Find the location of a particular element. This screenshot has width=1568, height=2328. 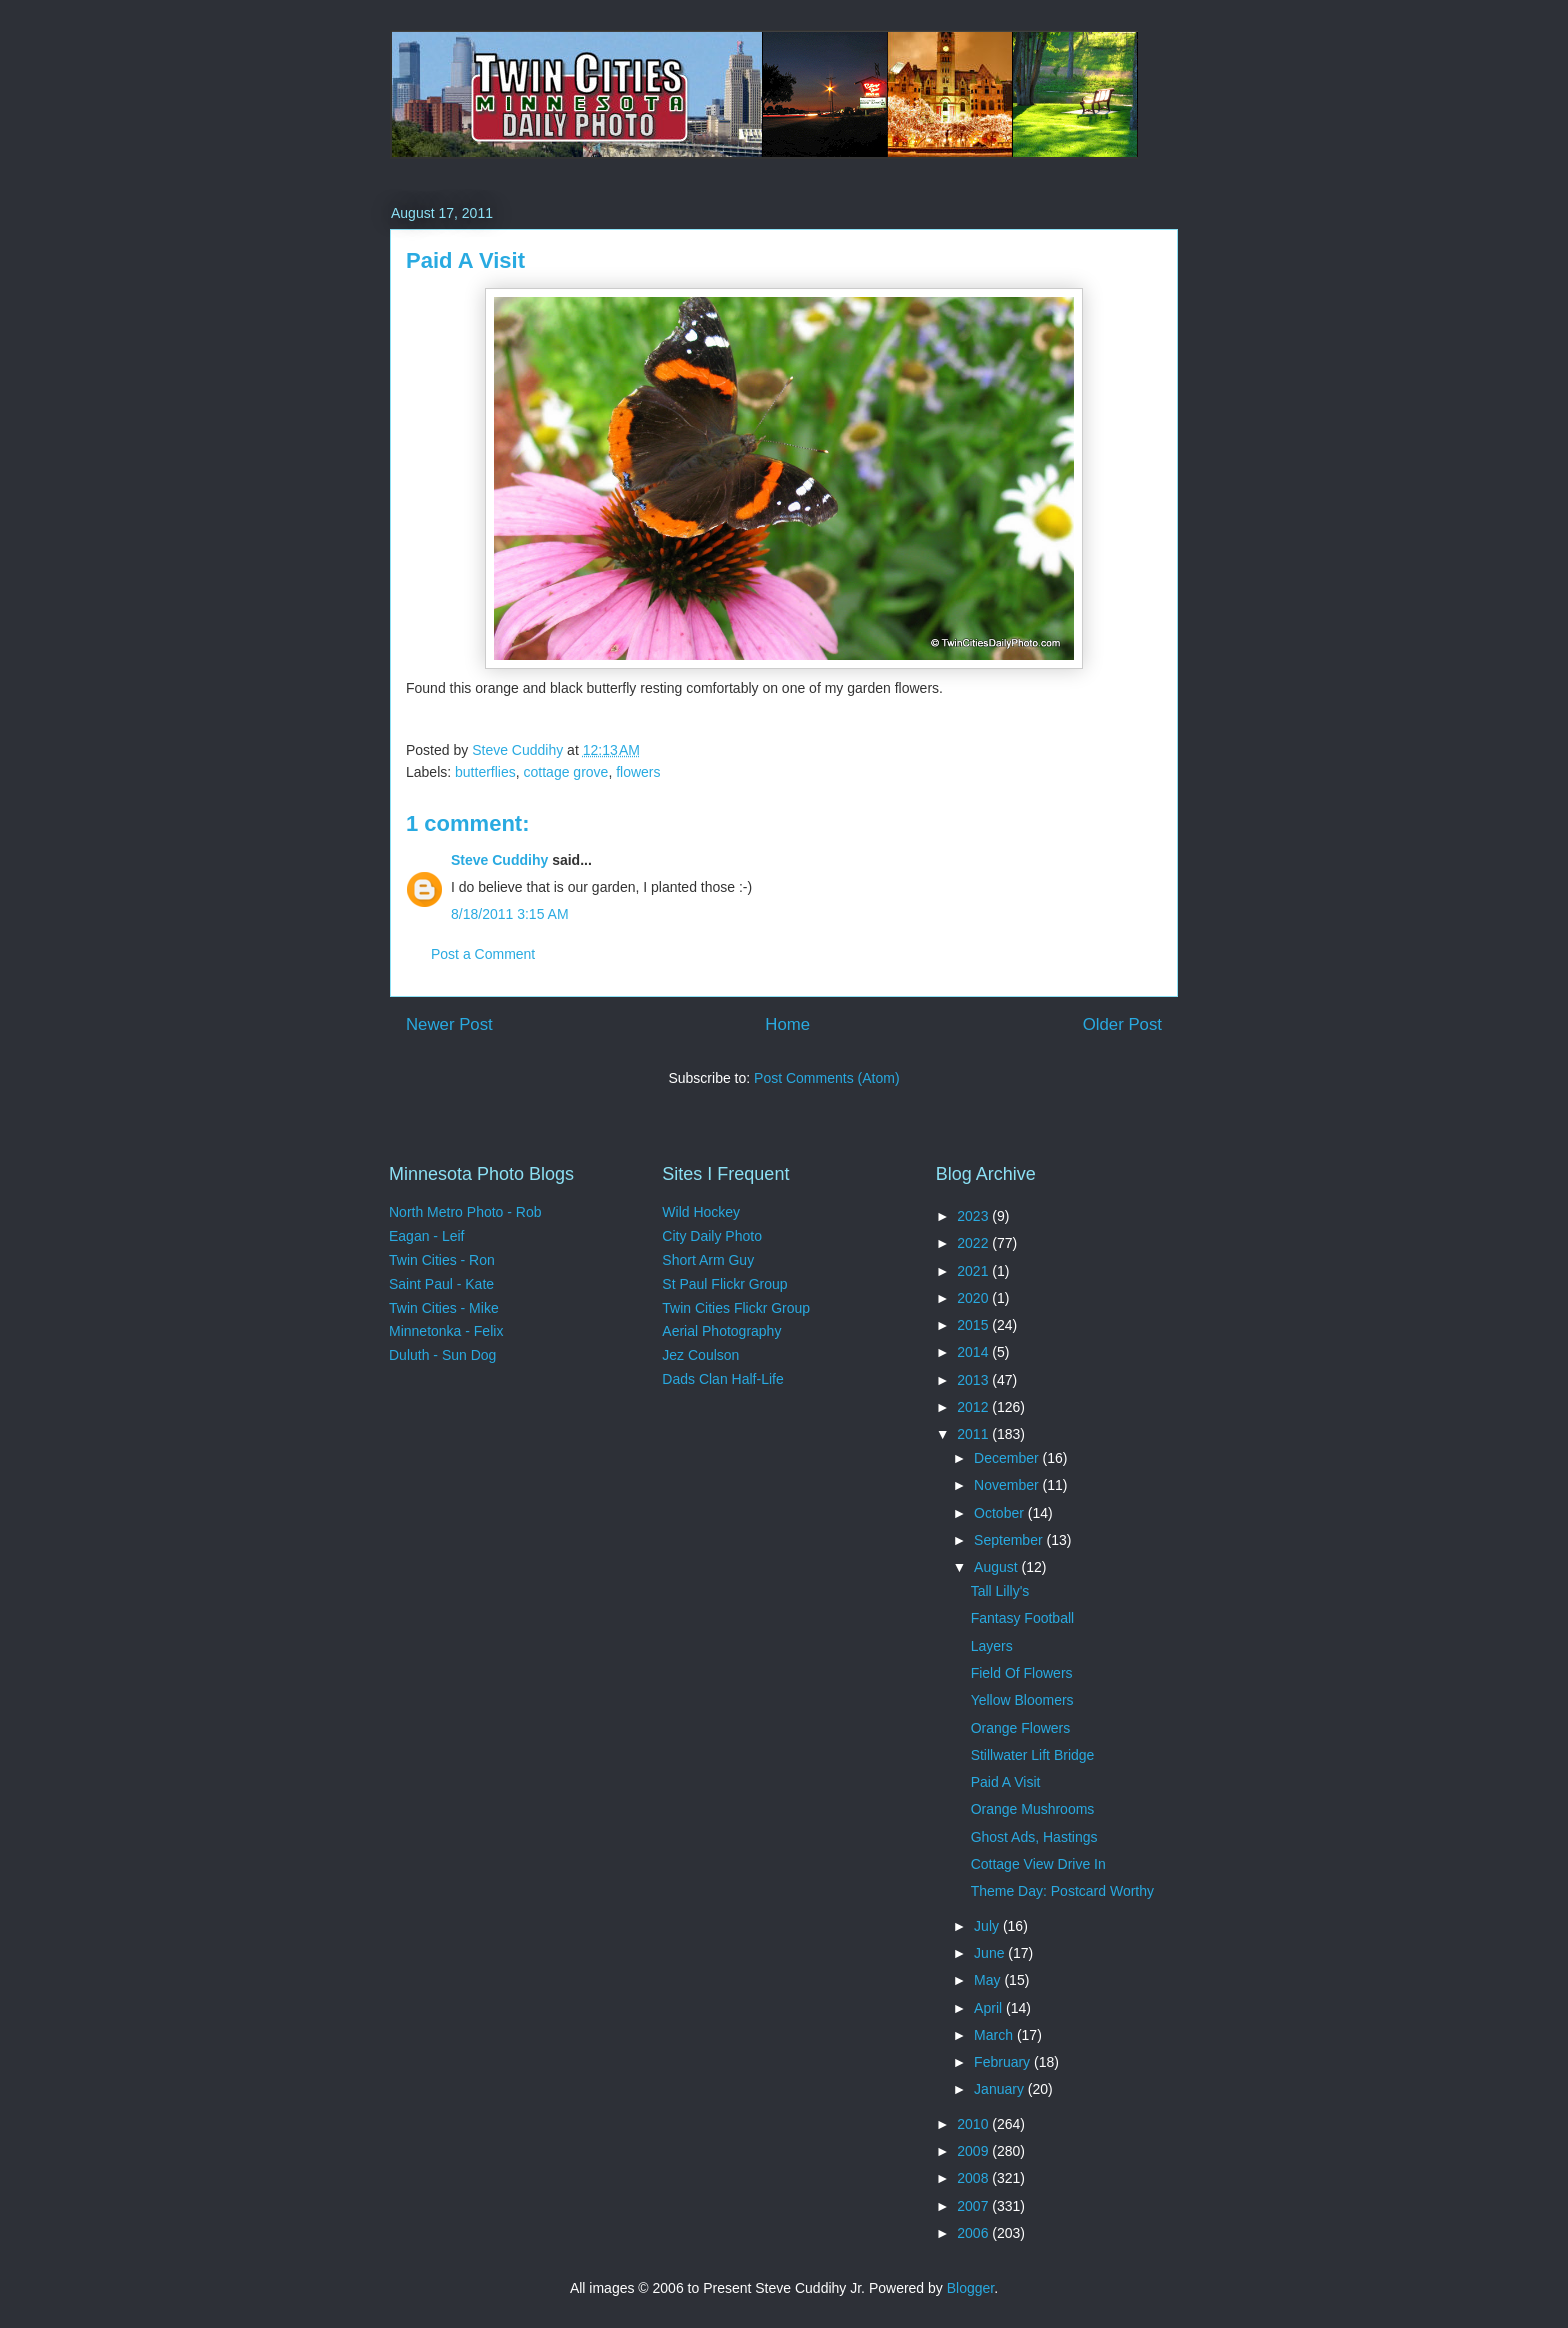

2023 is located at coordinates (974, 1216).